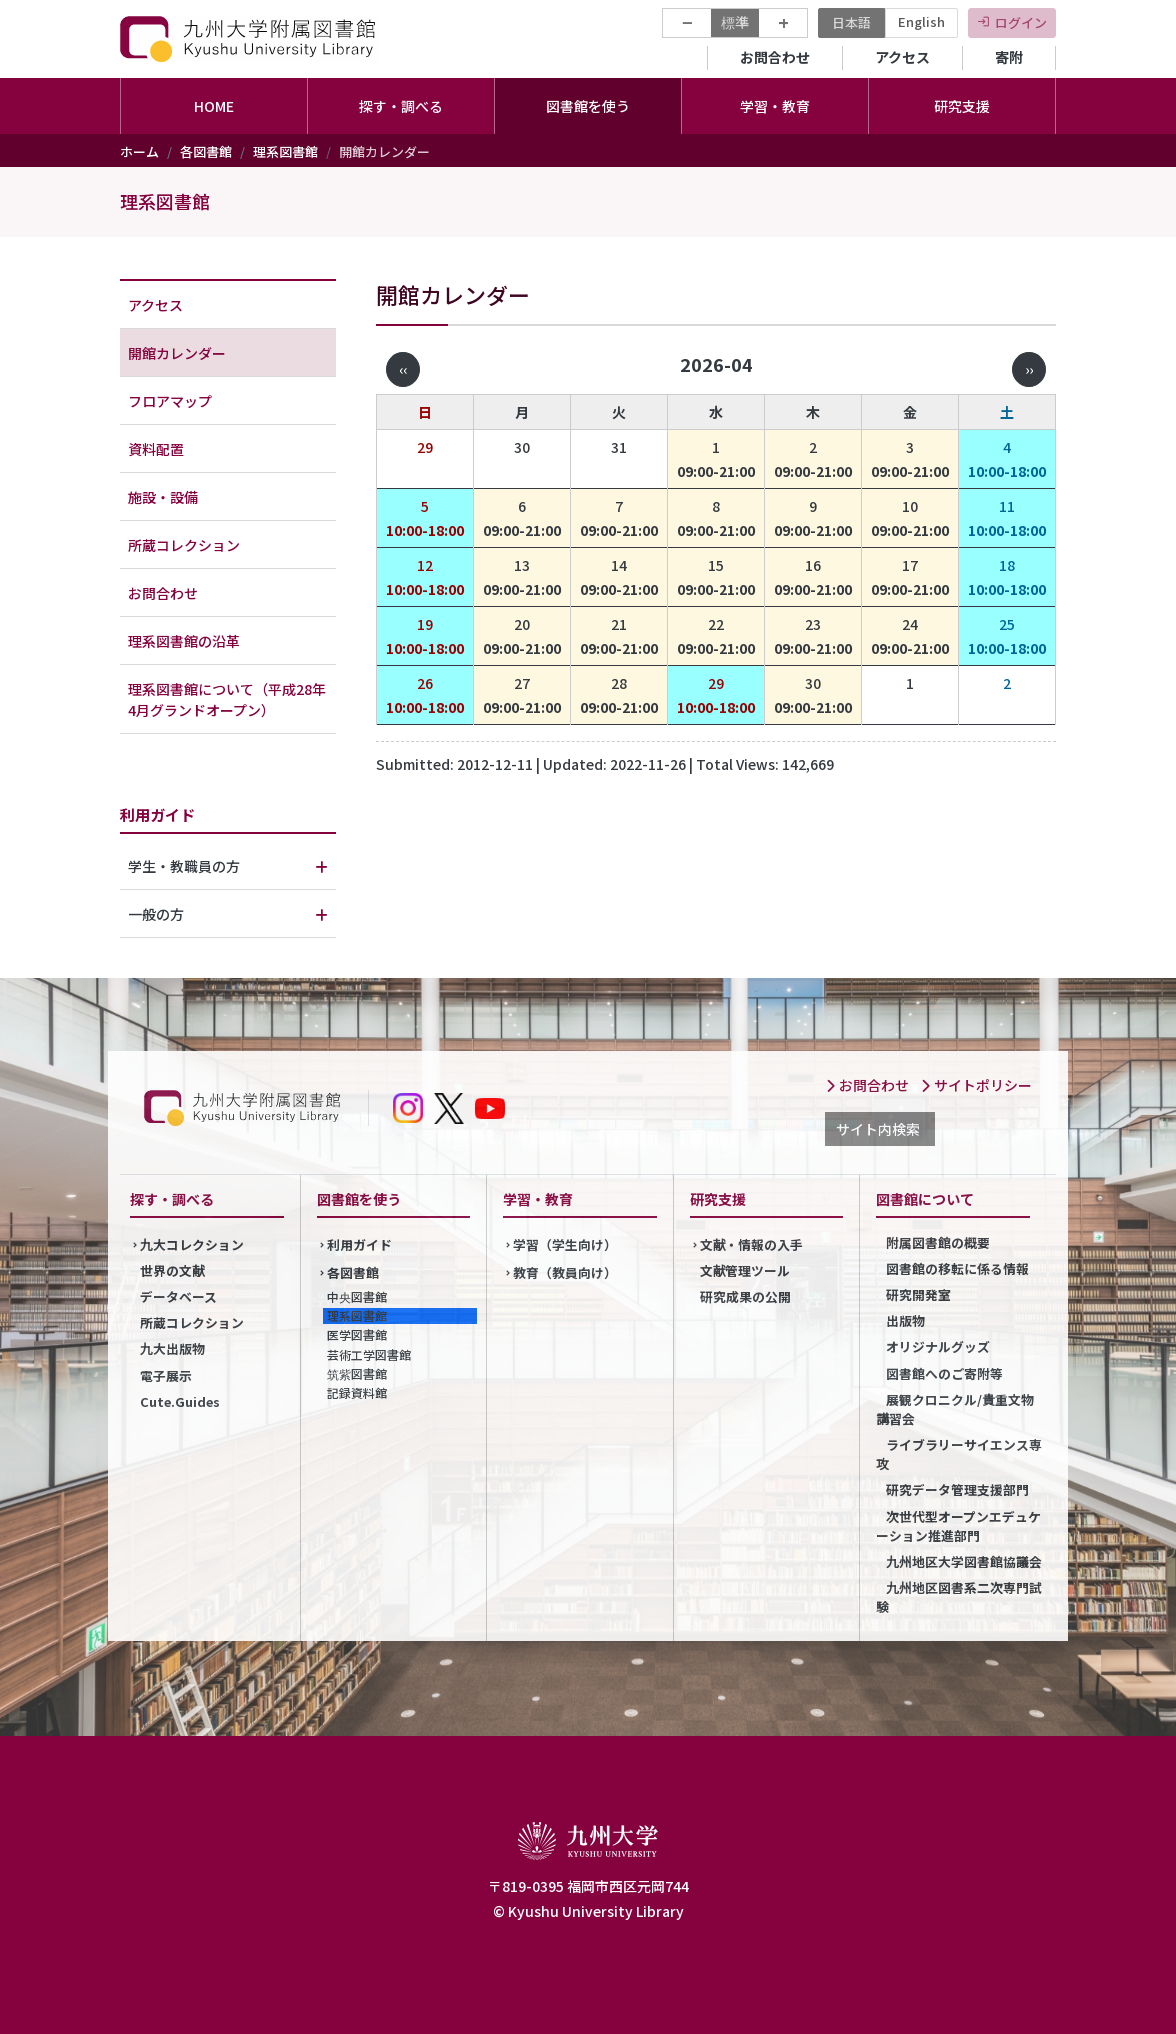  What do you see at coordinates (851, 22) in the screenshot?
I see `日本語` at bounding box center [851, 22].